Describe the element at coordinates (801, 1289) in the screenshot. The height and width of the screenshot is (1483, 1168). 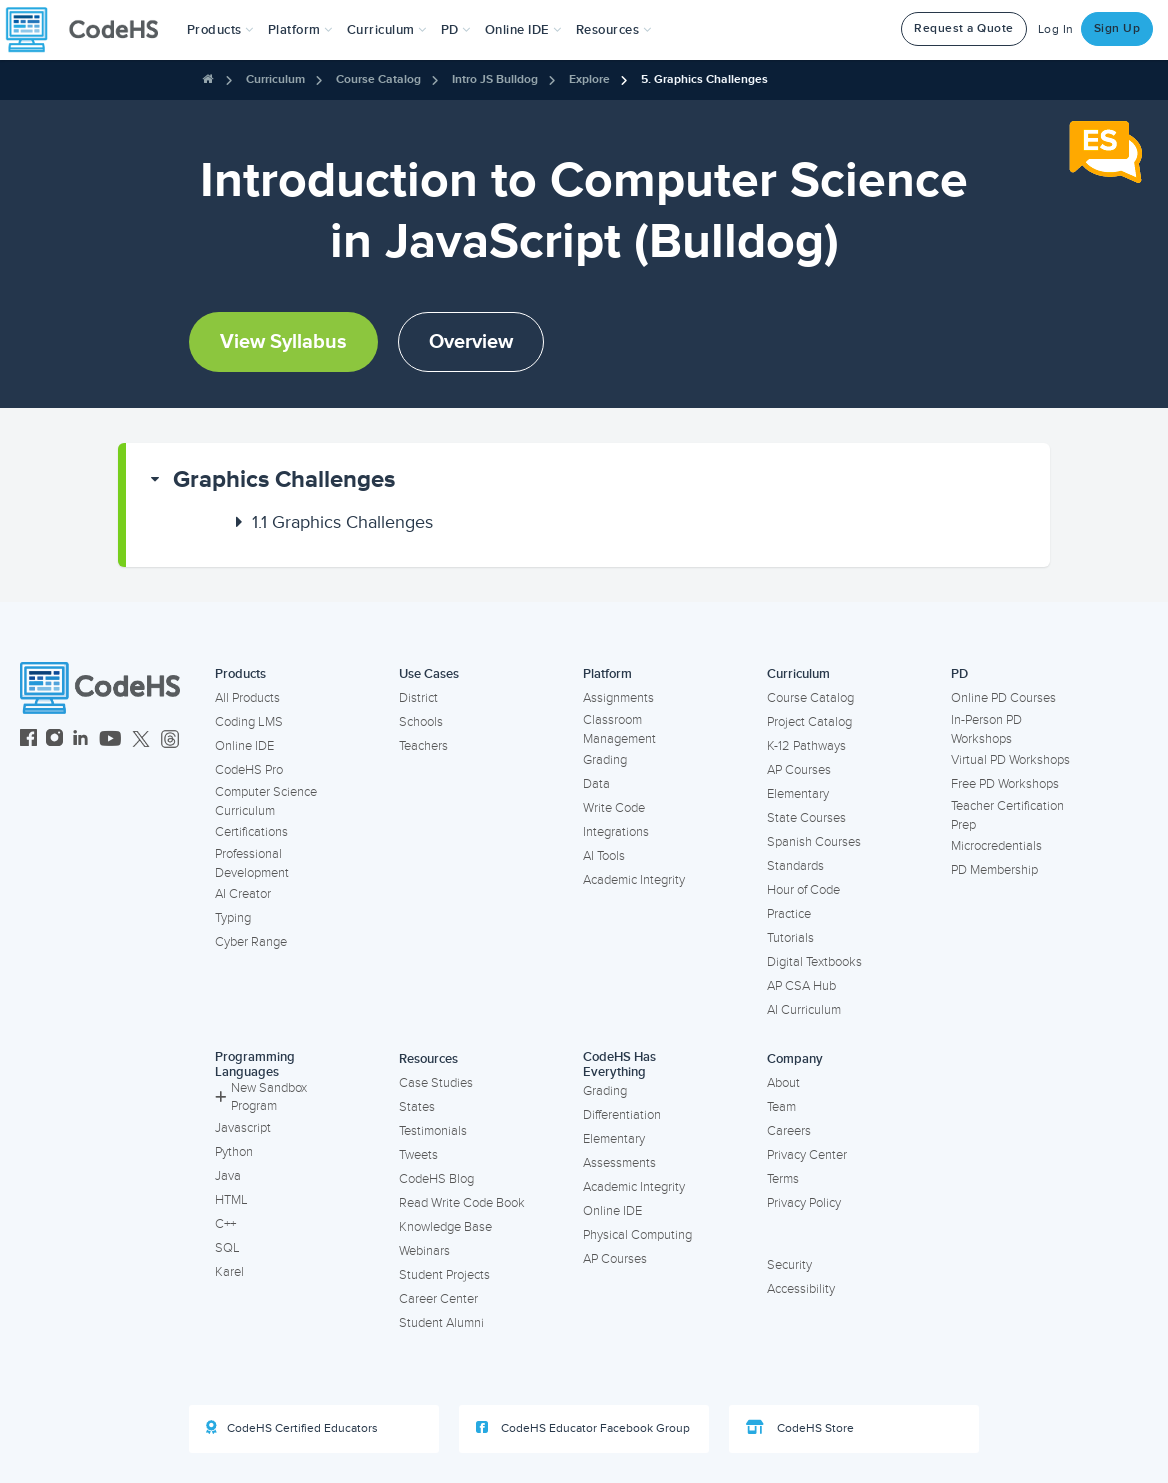
I see `Accessibility` at that location.